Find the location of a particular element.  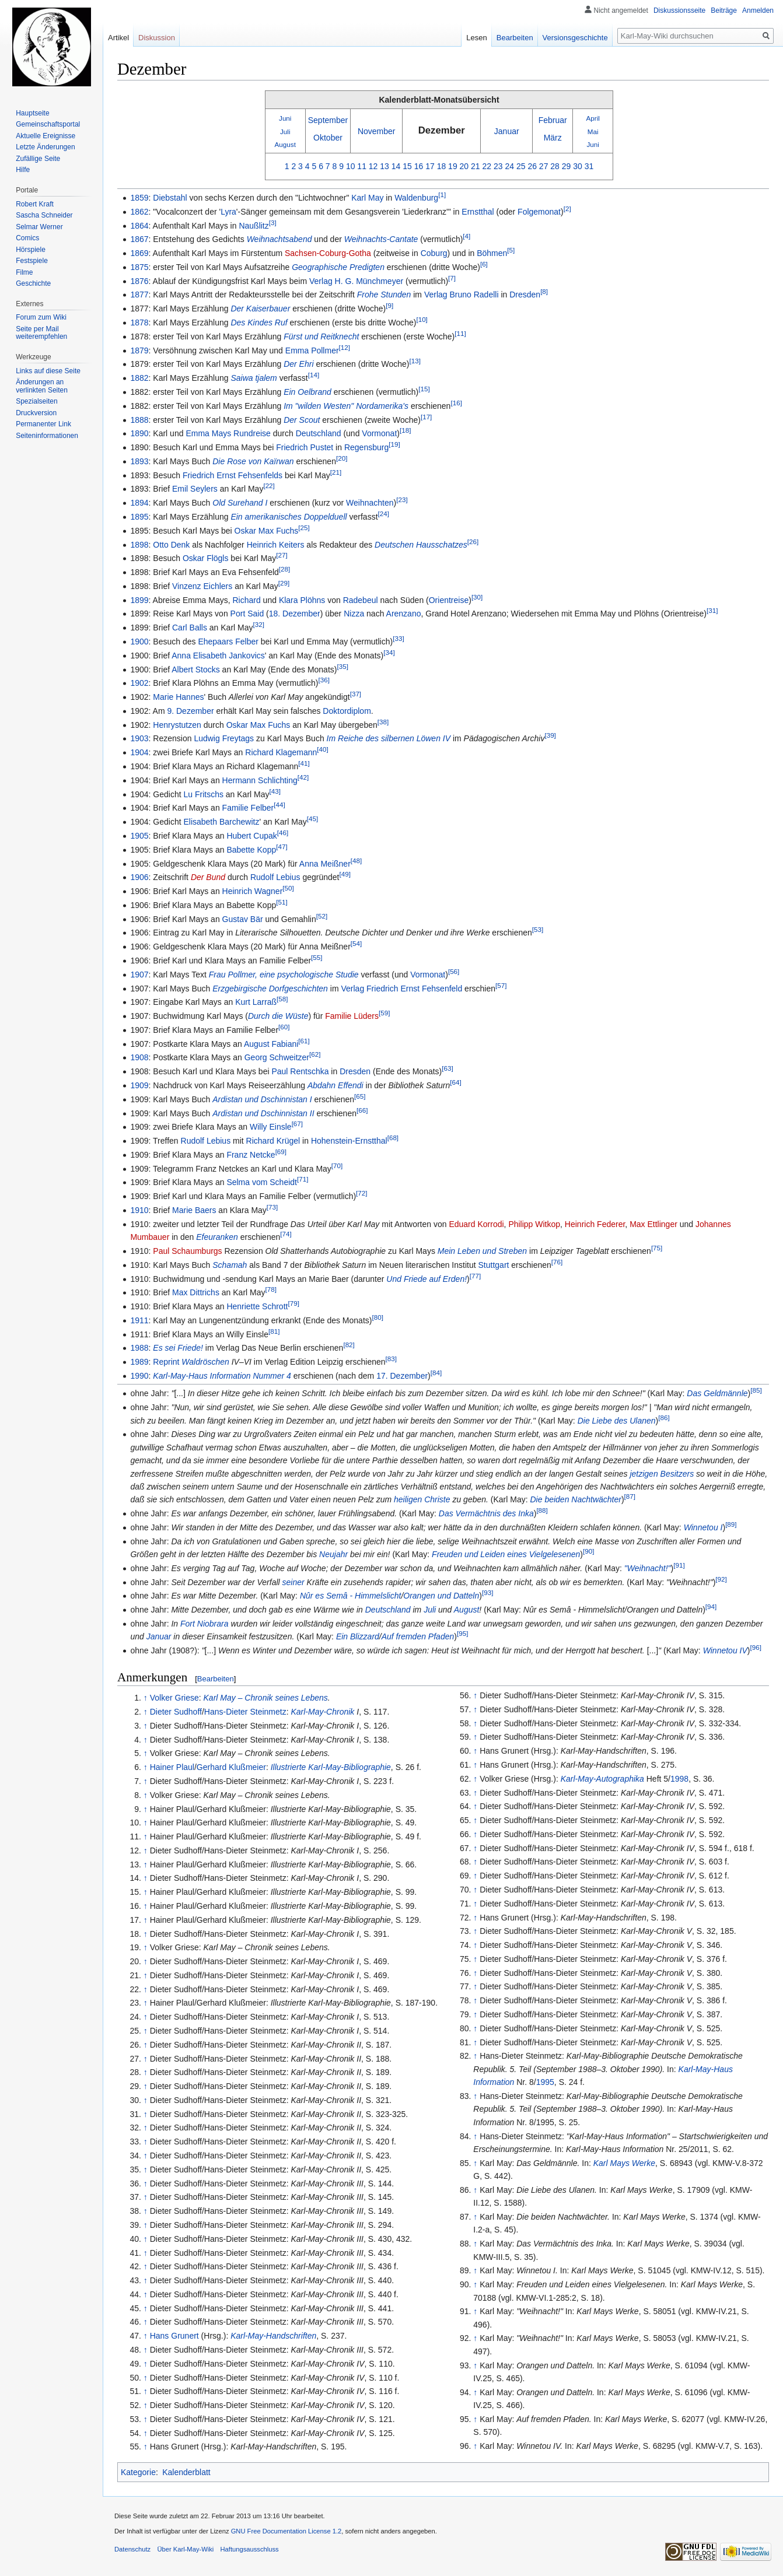

[82] is located at coordinates (348, 1345).